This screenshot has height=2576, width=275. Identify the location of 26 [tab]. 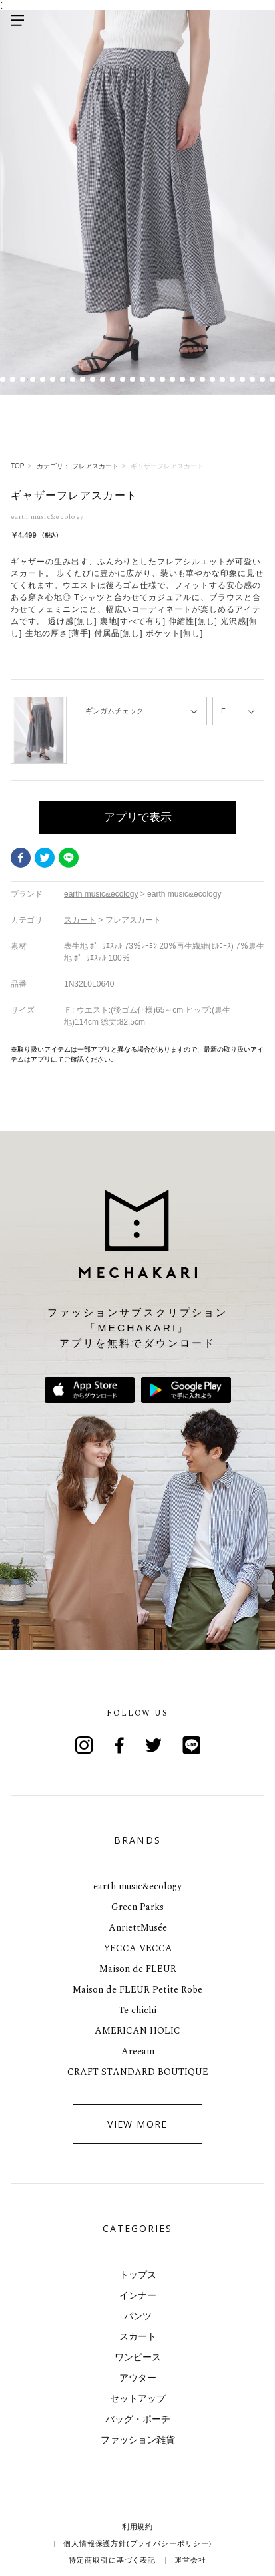
(243, 379).